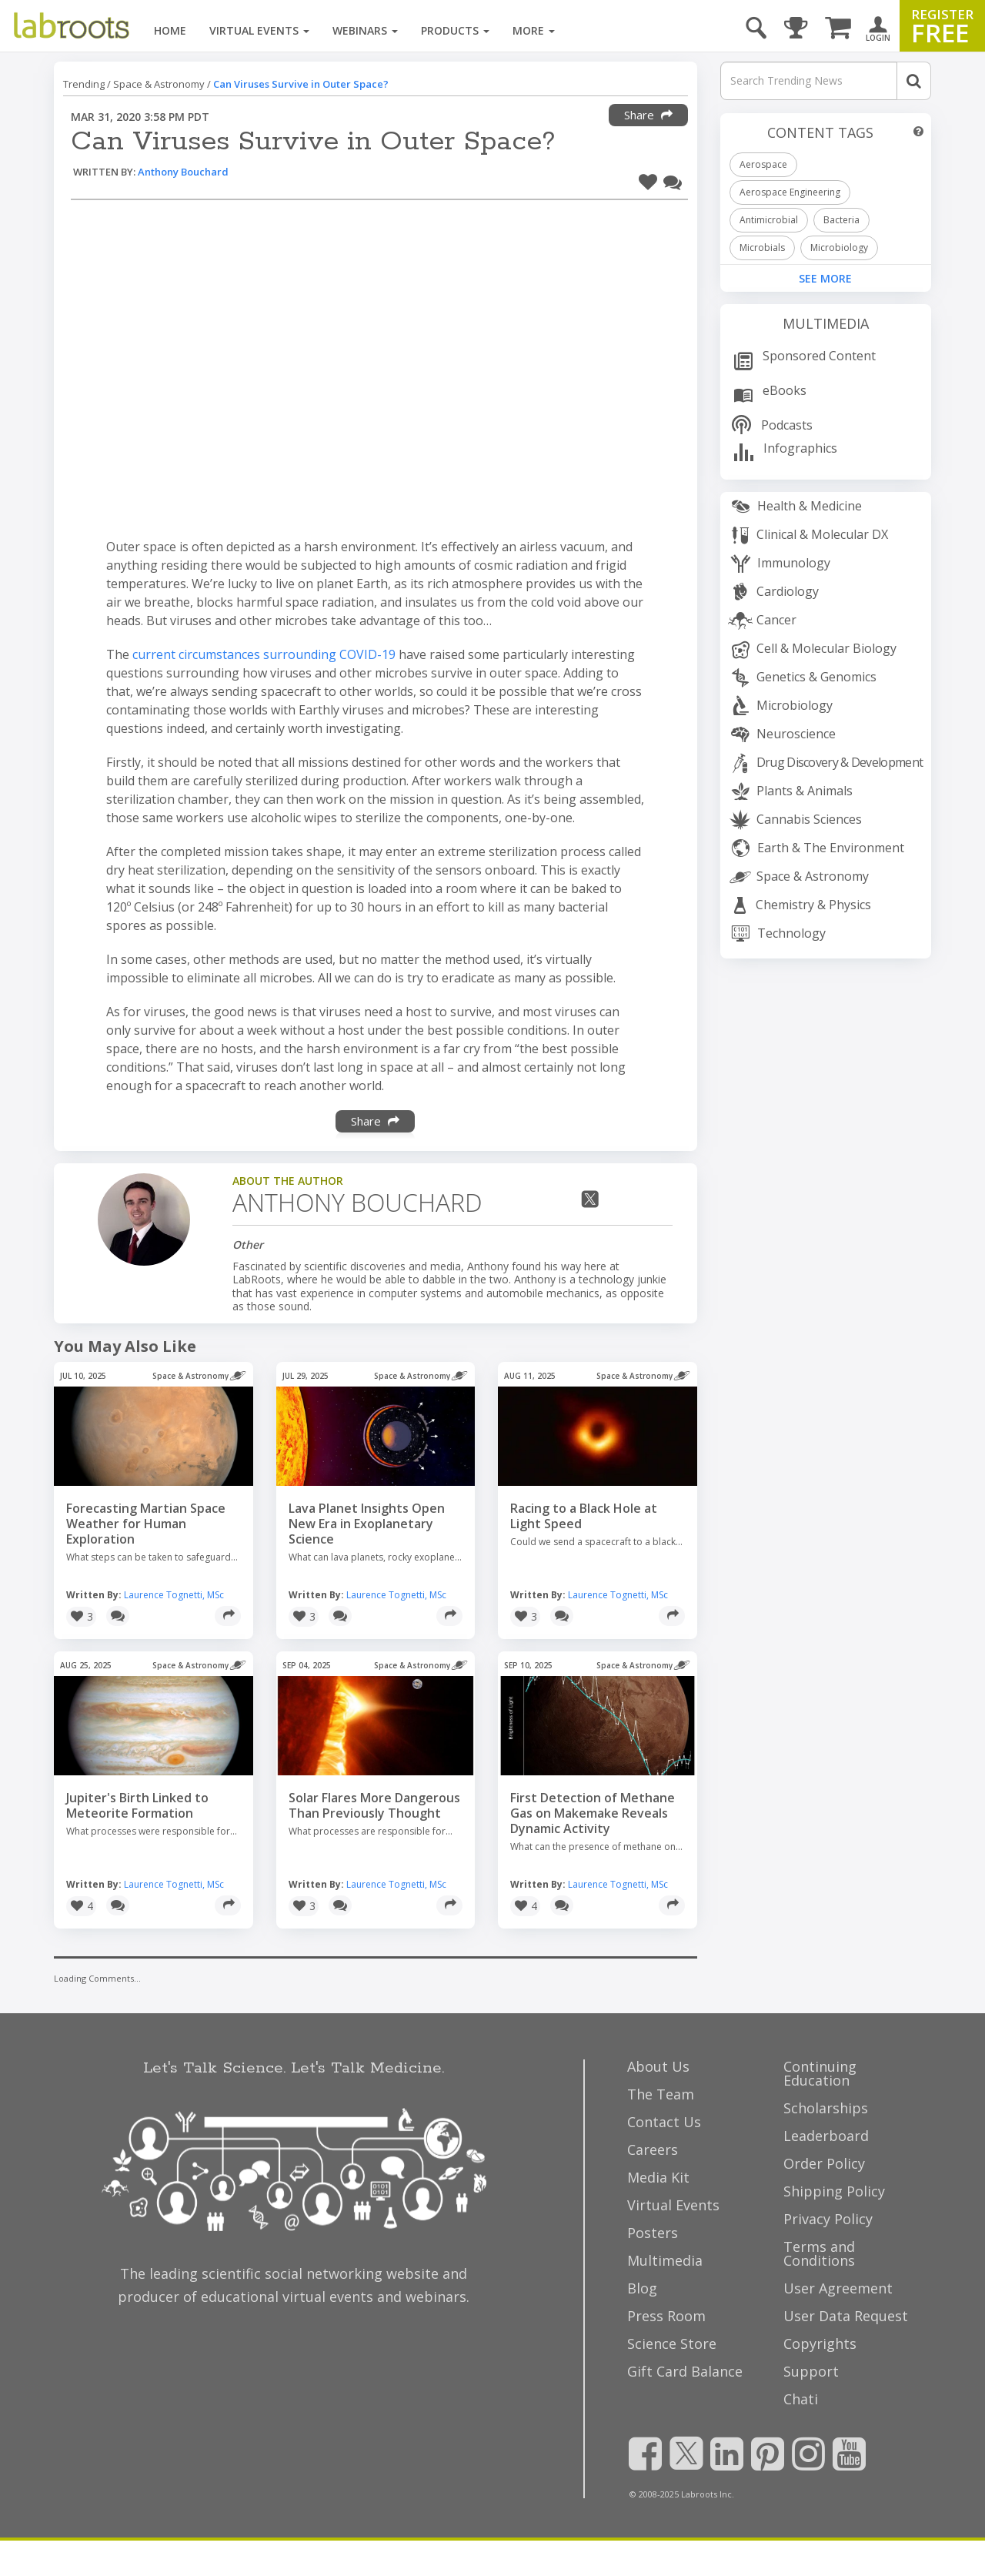  Describe the element at coordinates (183, 172) in the screenshot. I see `Anthony Bouchard` at that location.